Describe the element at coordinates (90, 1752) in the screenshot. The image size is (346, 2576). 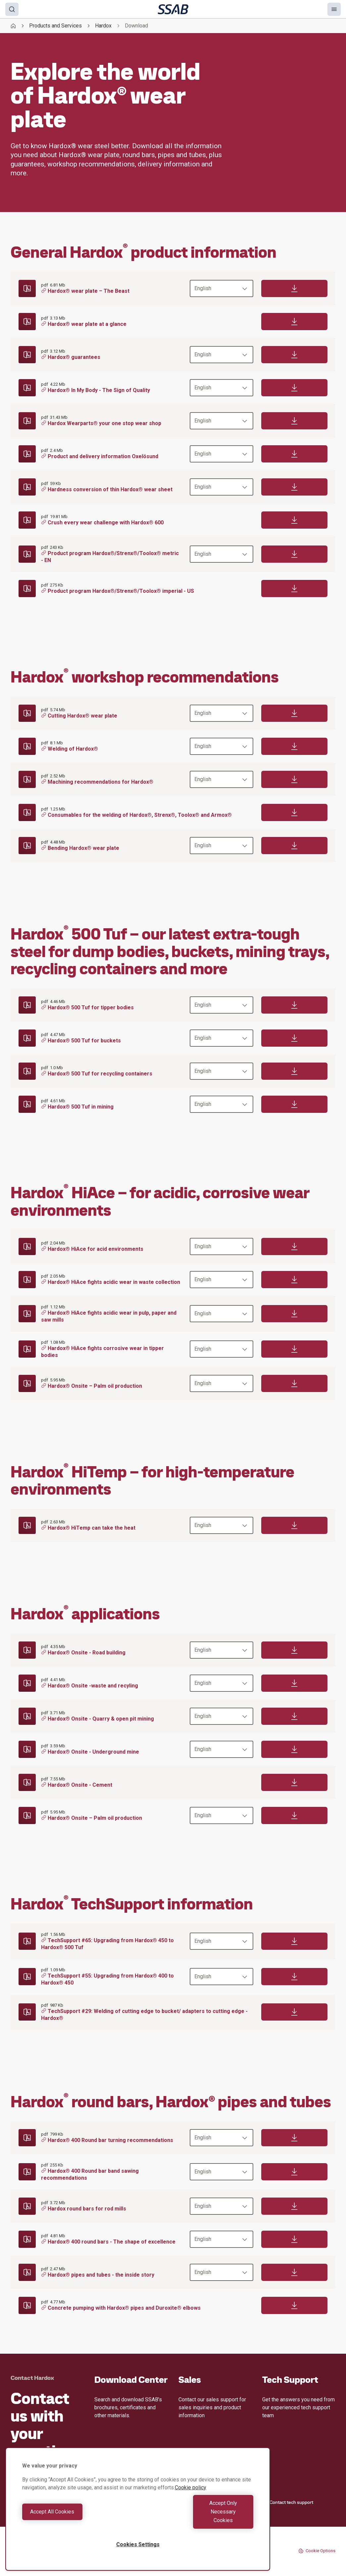
I see `Hardox® Onsite - Underground mine` at that location.